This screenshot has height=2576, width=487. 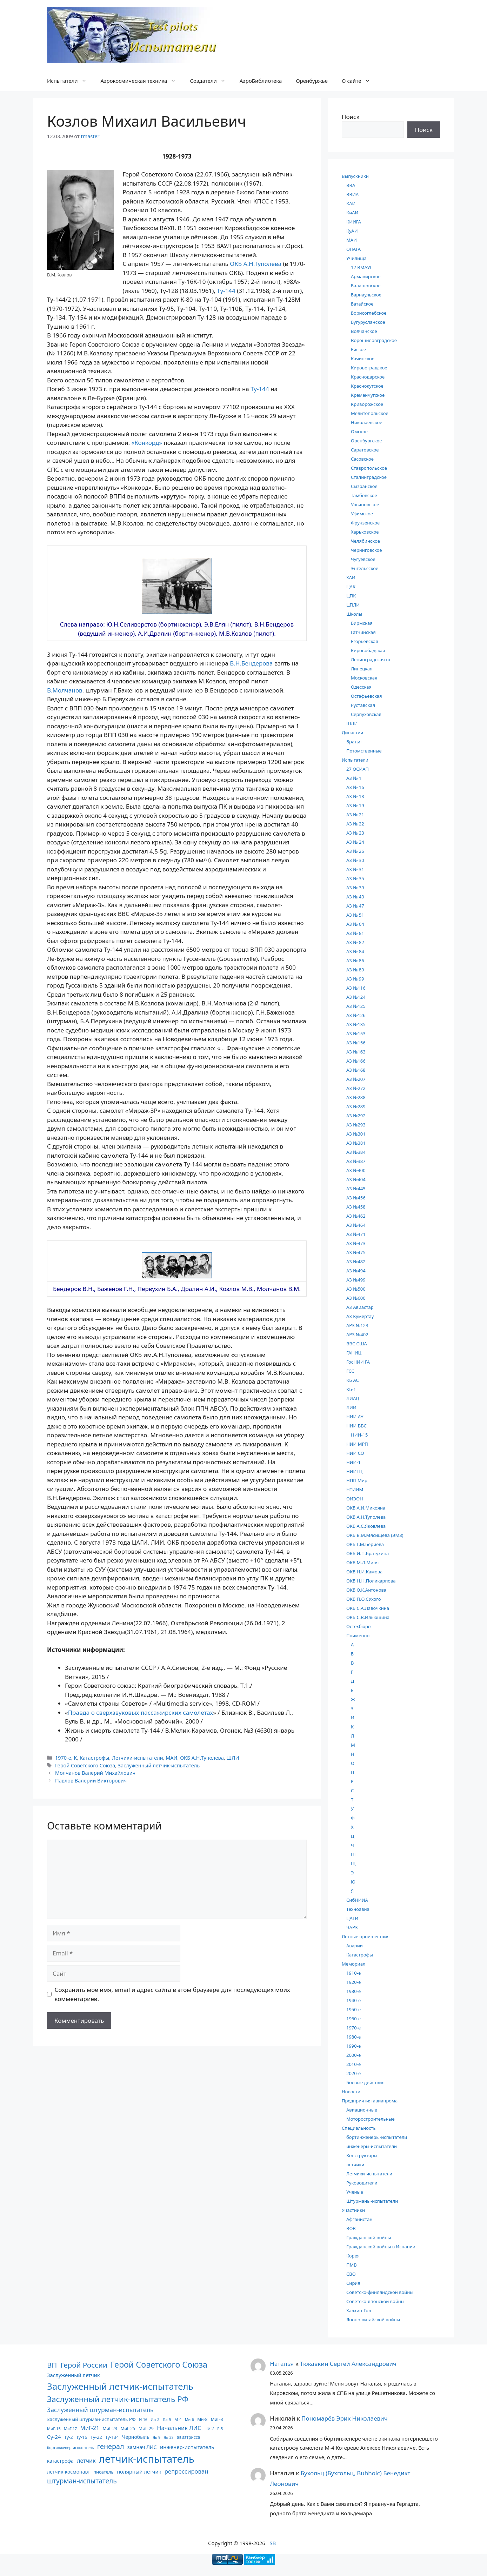 What do you see at coordinates (355, 960) in the screenshot?
I see `АЗ № 86` at bounding box center [355, 960].